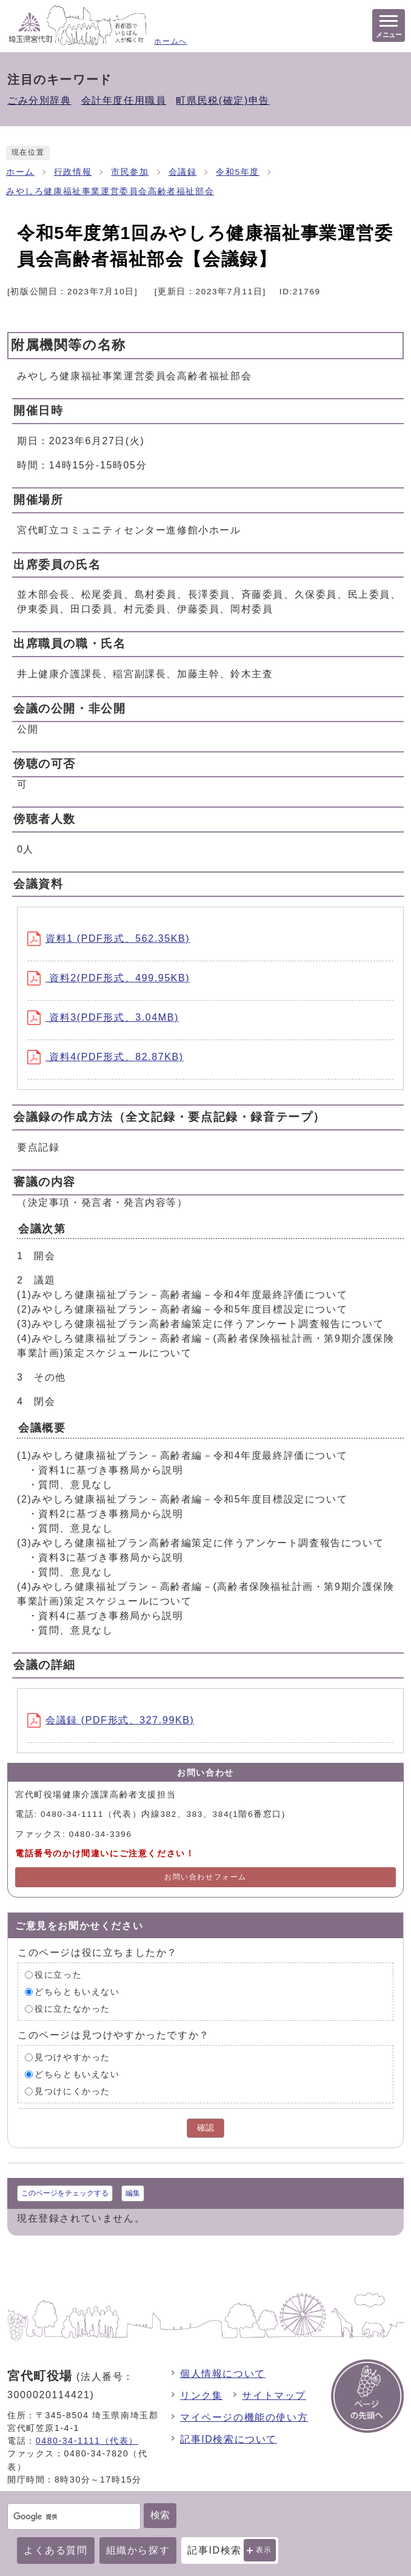  I want to click on ホーム, so click(20, 172).